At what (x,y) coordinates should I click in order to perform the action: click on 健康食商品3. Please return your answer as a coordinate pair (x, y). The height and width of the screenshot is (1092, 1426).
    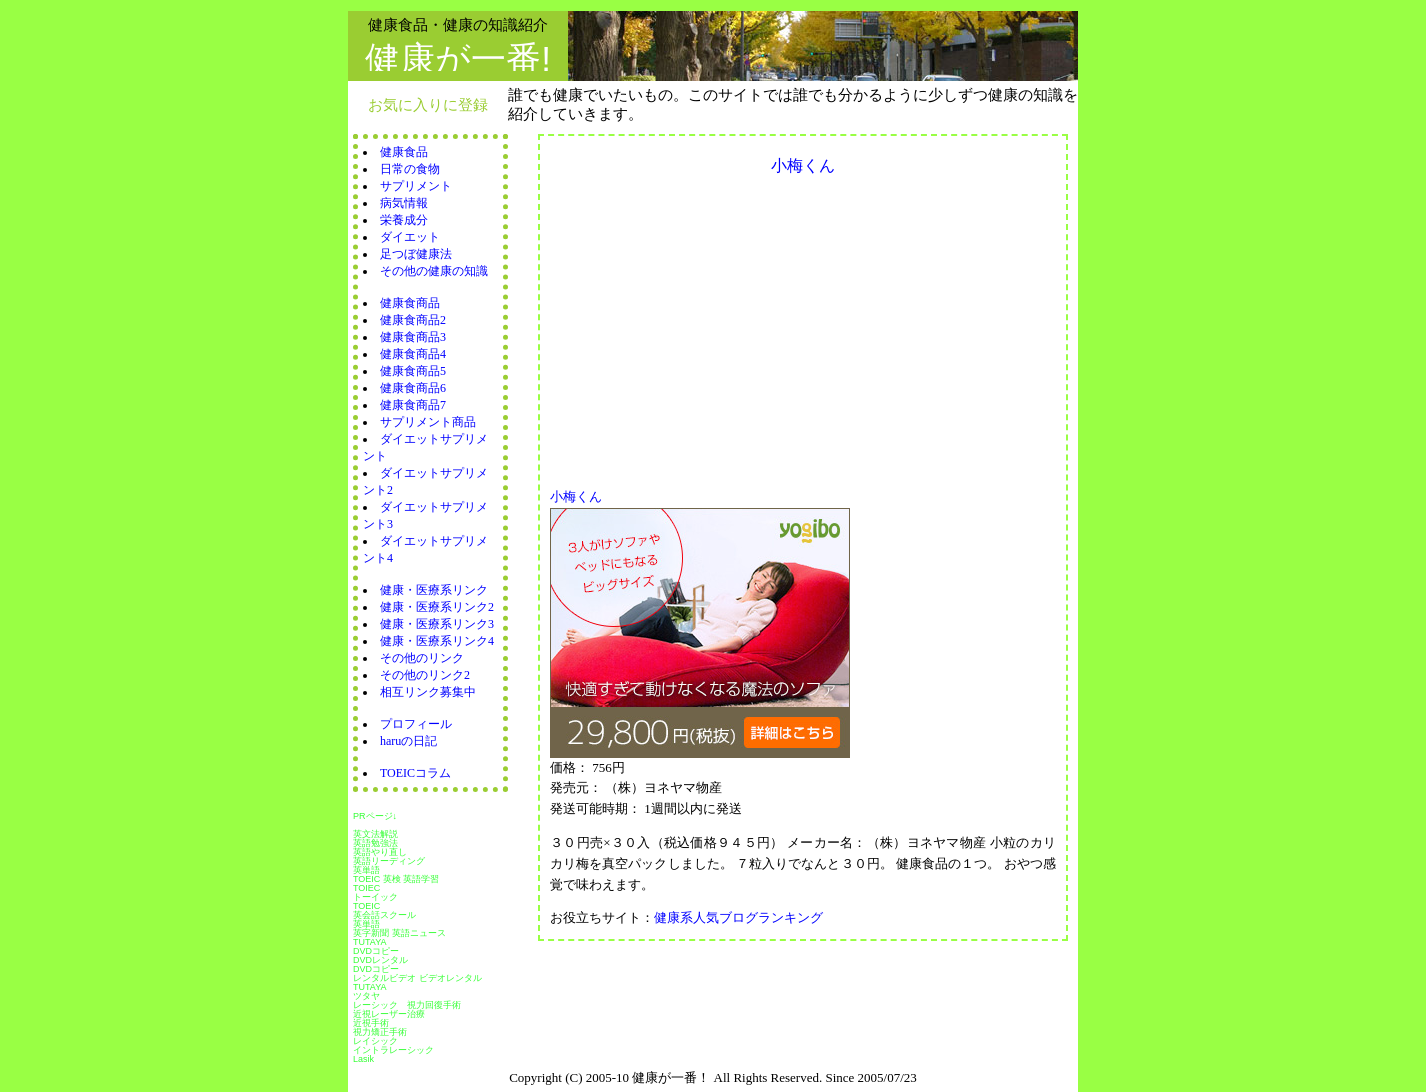
    Looking at the image, I should click on (413, 337).